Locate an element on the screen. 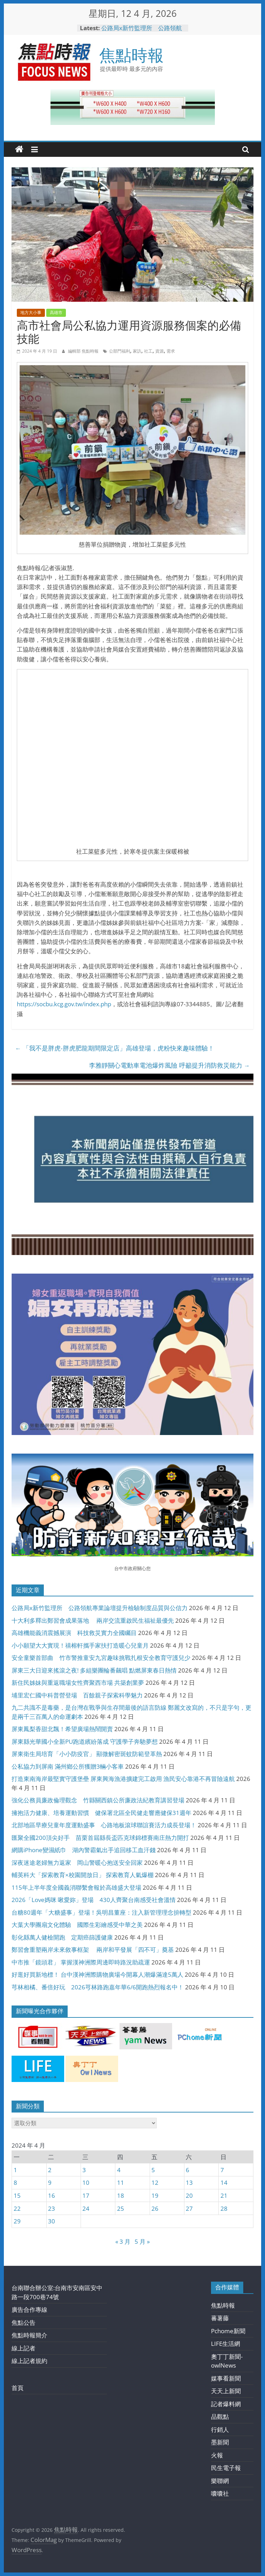 Image resolution: width=265 pixels, height=2576 pixels. 台糖80週年「大糖盛事」登場！吳明昌董座：注入新管理理念拚轉型 is located at coordinates (101, 1912).